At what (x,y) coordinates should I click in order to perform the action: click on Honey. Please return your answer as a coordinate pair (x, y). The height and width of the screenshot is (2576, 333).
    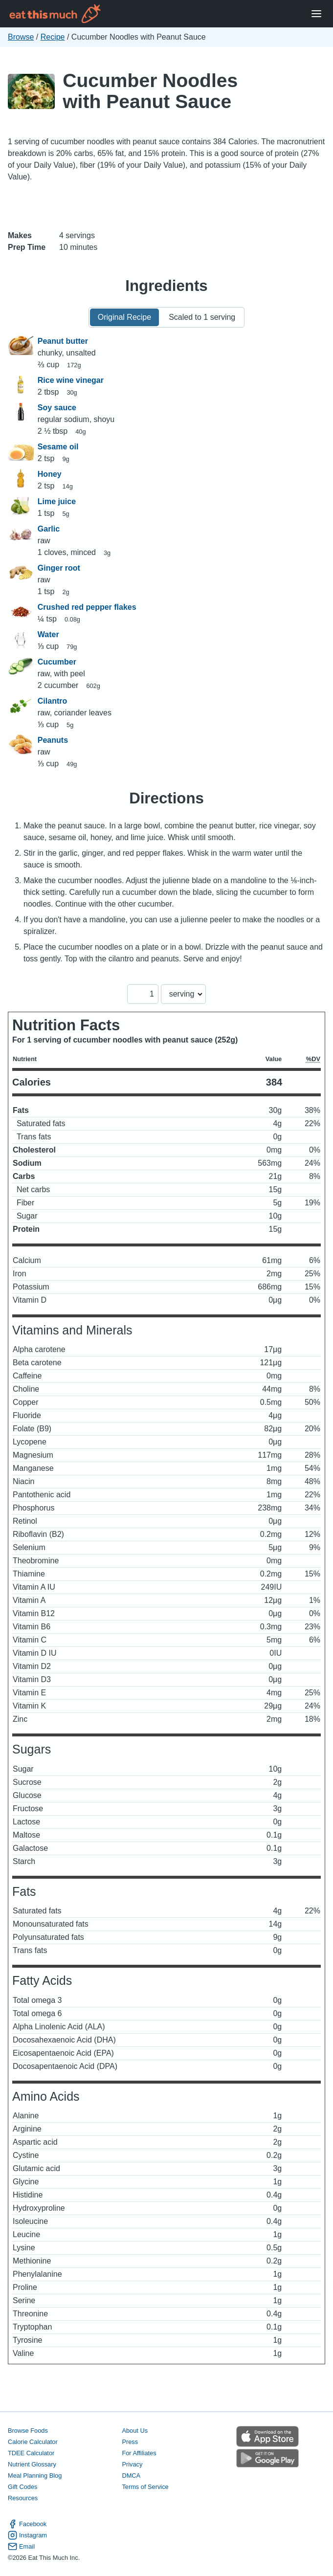
    Looking at the image, I should click on (50, 474).